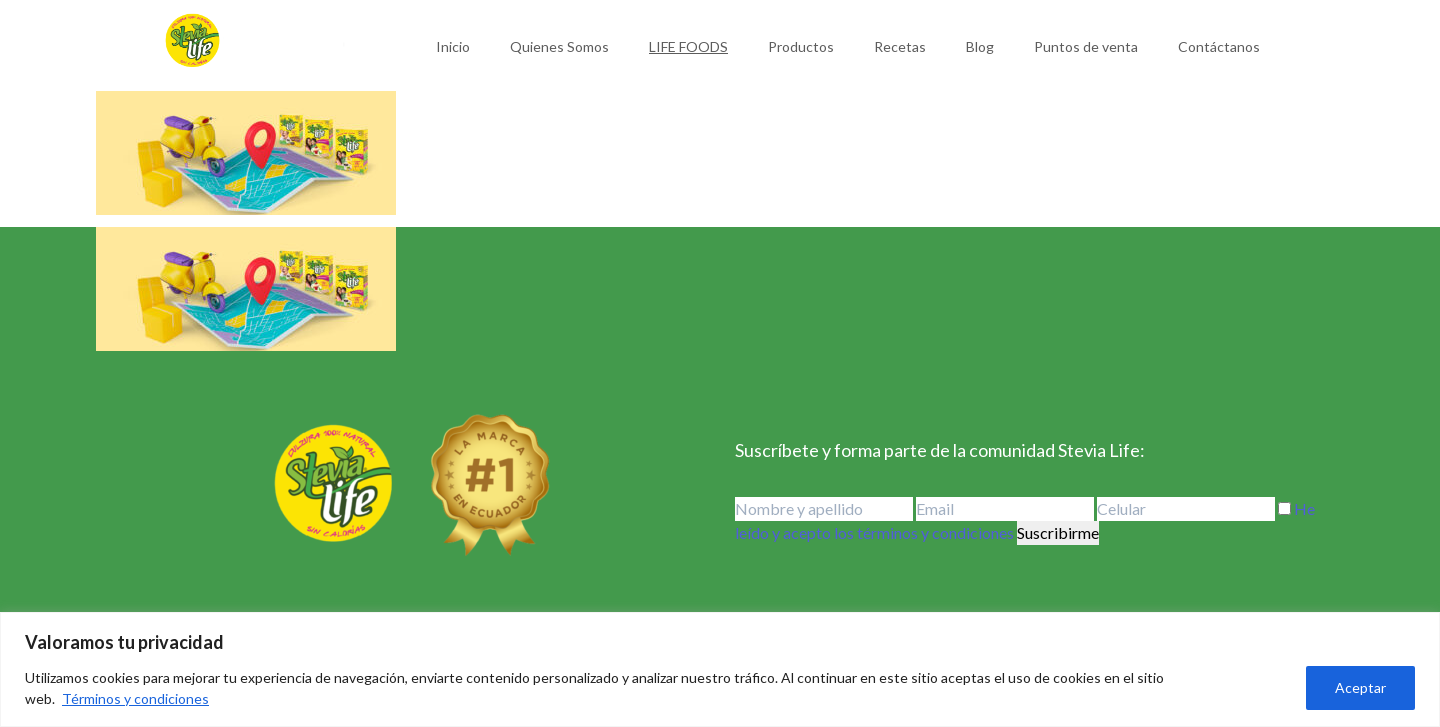  What do you see at coordinates (1360, 687) in the screenshot?
I see `Aceptar` at bounding box center [1360, 687].